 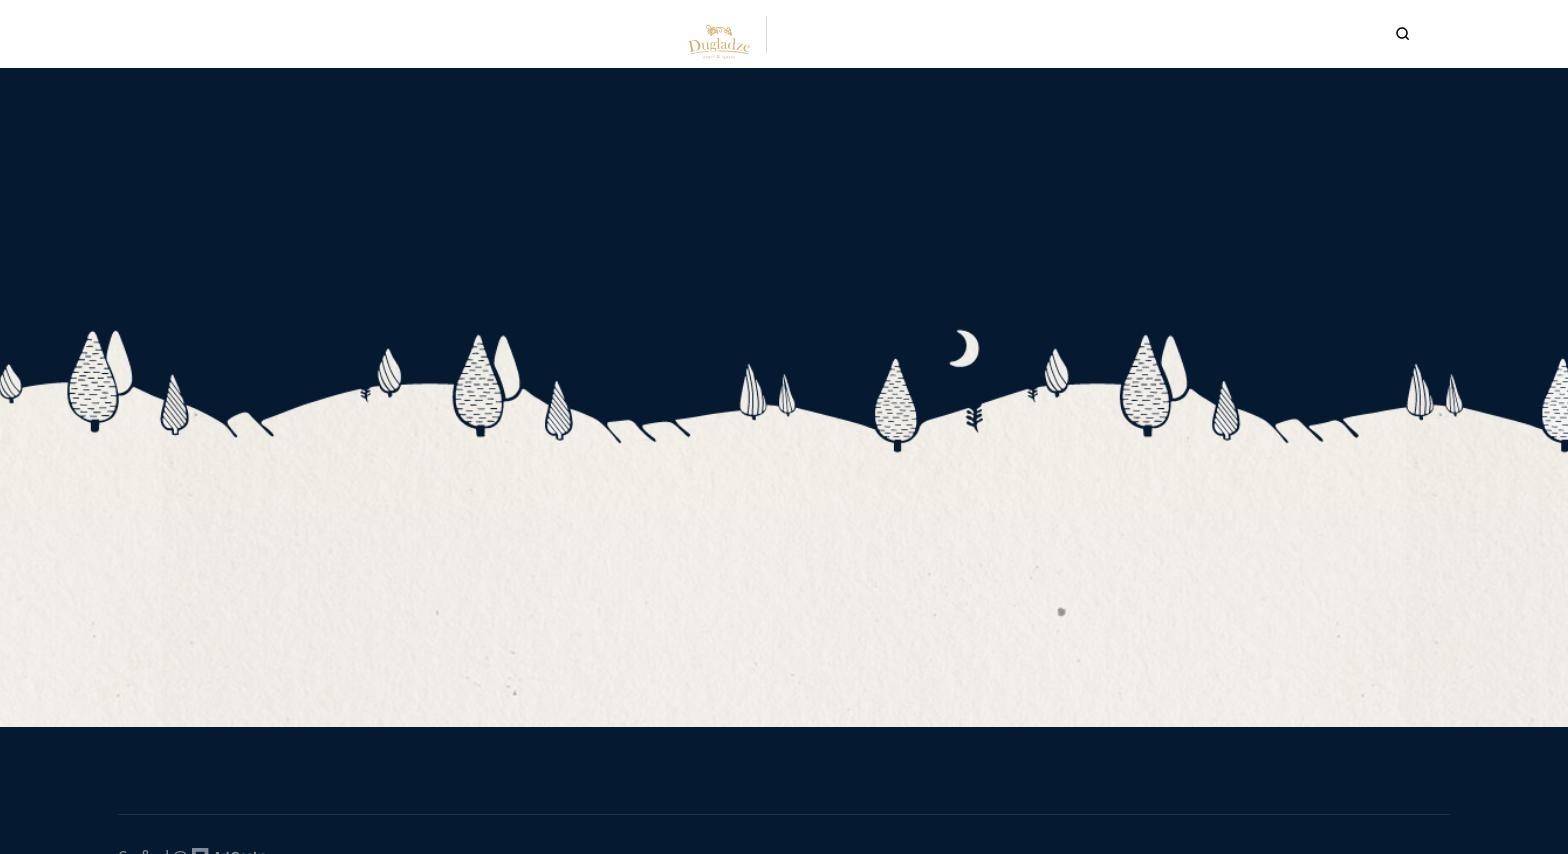 I want to click on [Search Icon], so click(x=1377, y=34).